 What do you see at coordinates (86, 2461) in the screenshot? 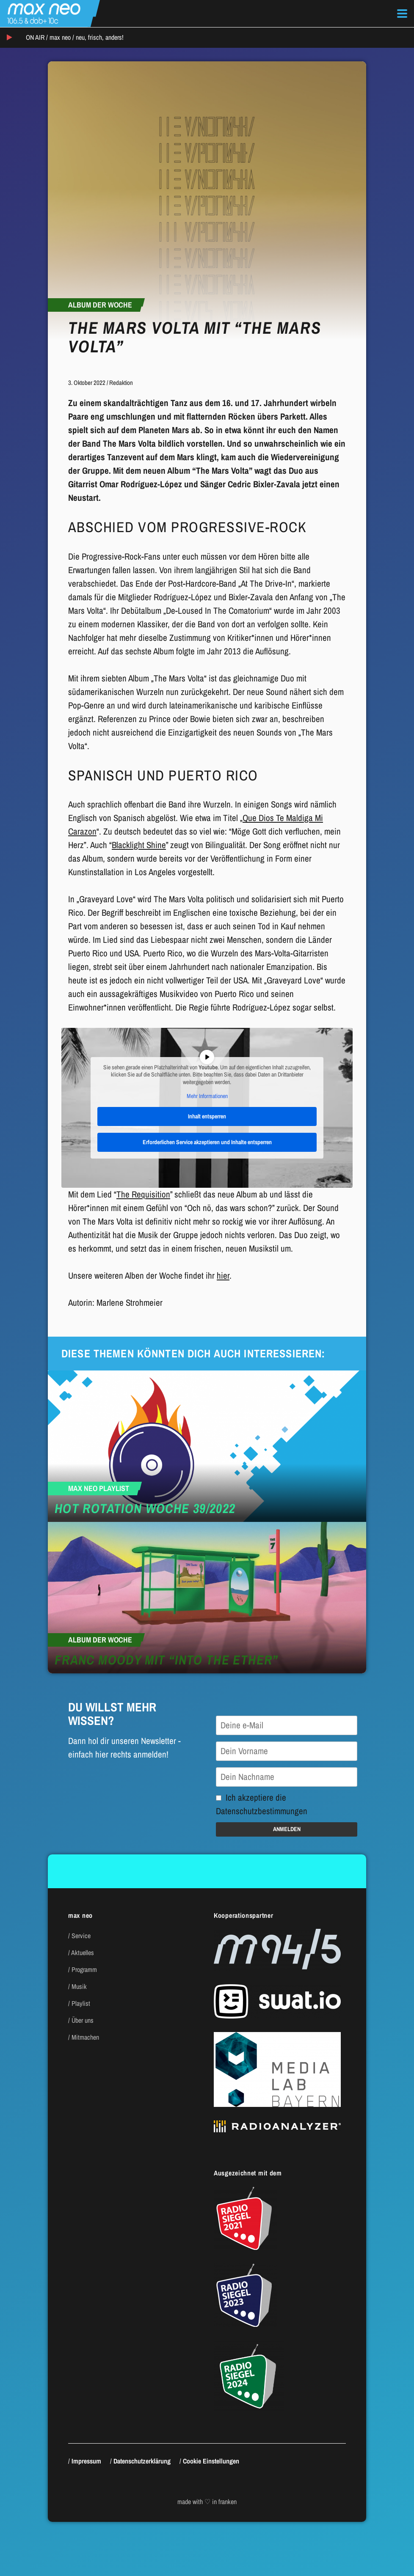
I see `Impressum` at bounding box center [86, 2461].